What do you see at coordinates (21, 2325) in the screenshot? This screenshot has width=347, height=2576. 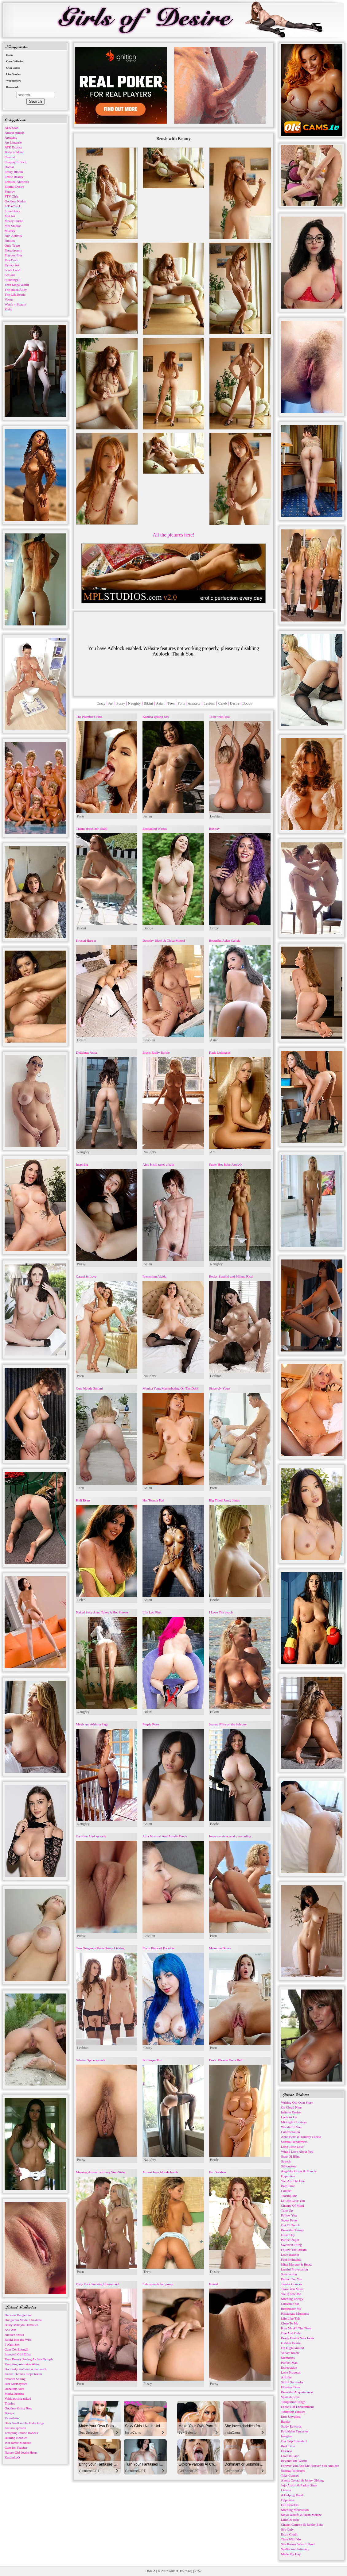 I see `Busty Mikayla Demaiter` at bounding box center [21, 2325].